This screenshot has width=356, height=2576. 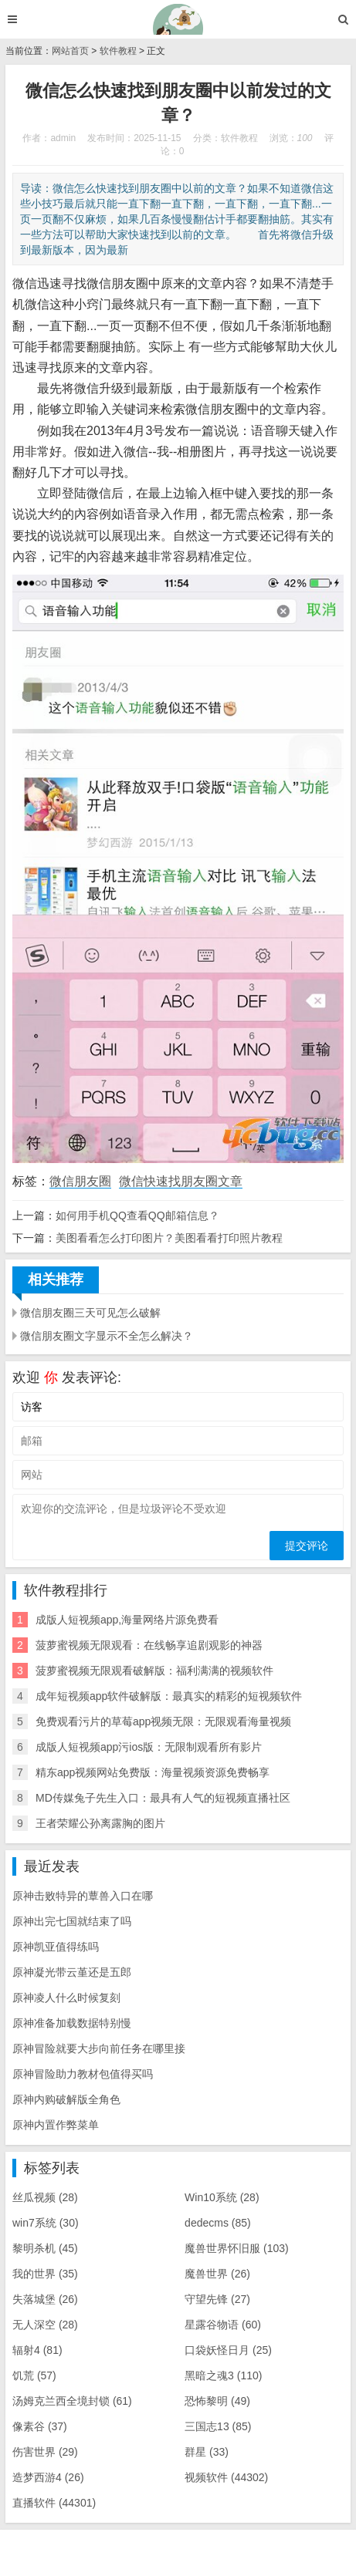 I want to click on 守望先锋, so click(x=217, y=2299).